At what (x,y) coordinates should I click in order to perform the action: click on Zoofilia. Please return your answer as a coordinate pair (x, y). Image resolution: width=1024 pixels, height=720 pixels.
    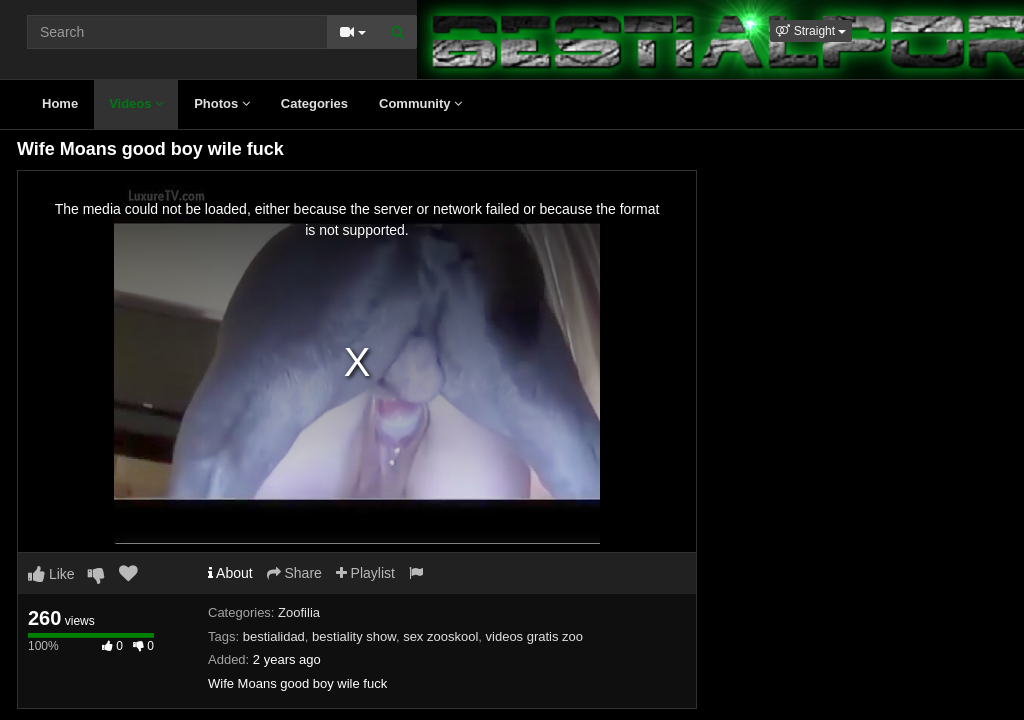
    Looking at the image, I should click on (299, 612).